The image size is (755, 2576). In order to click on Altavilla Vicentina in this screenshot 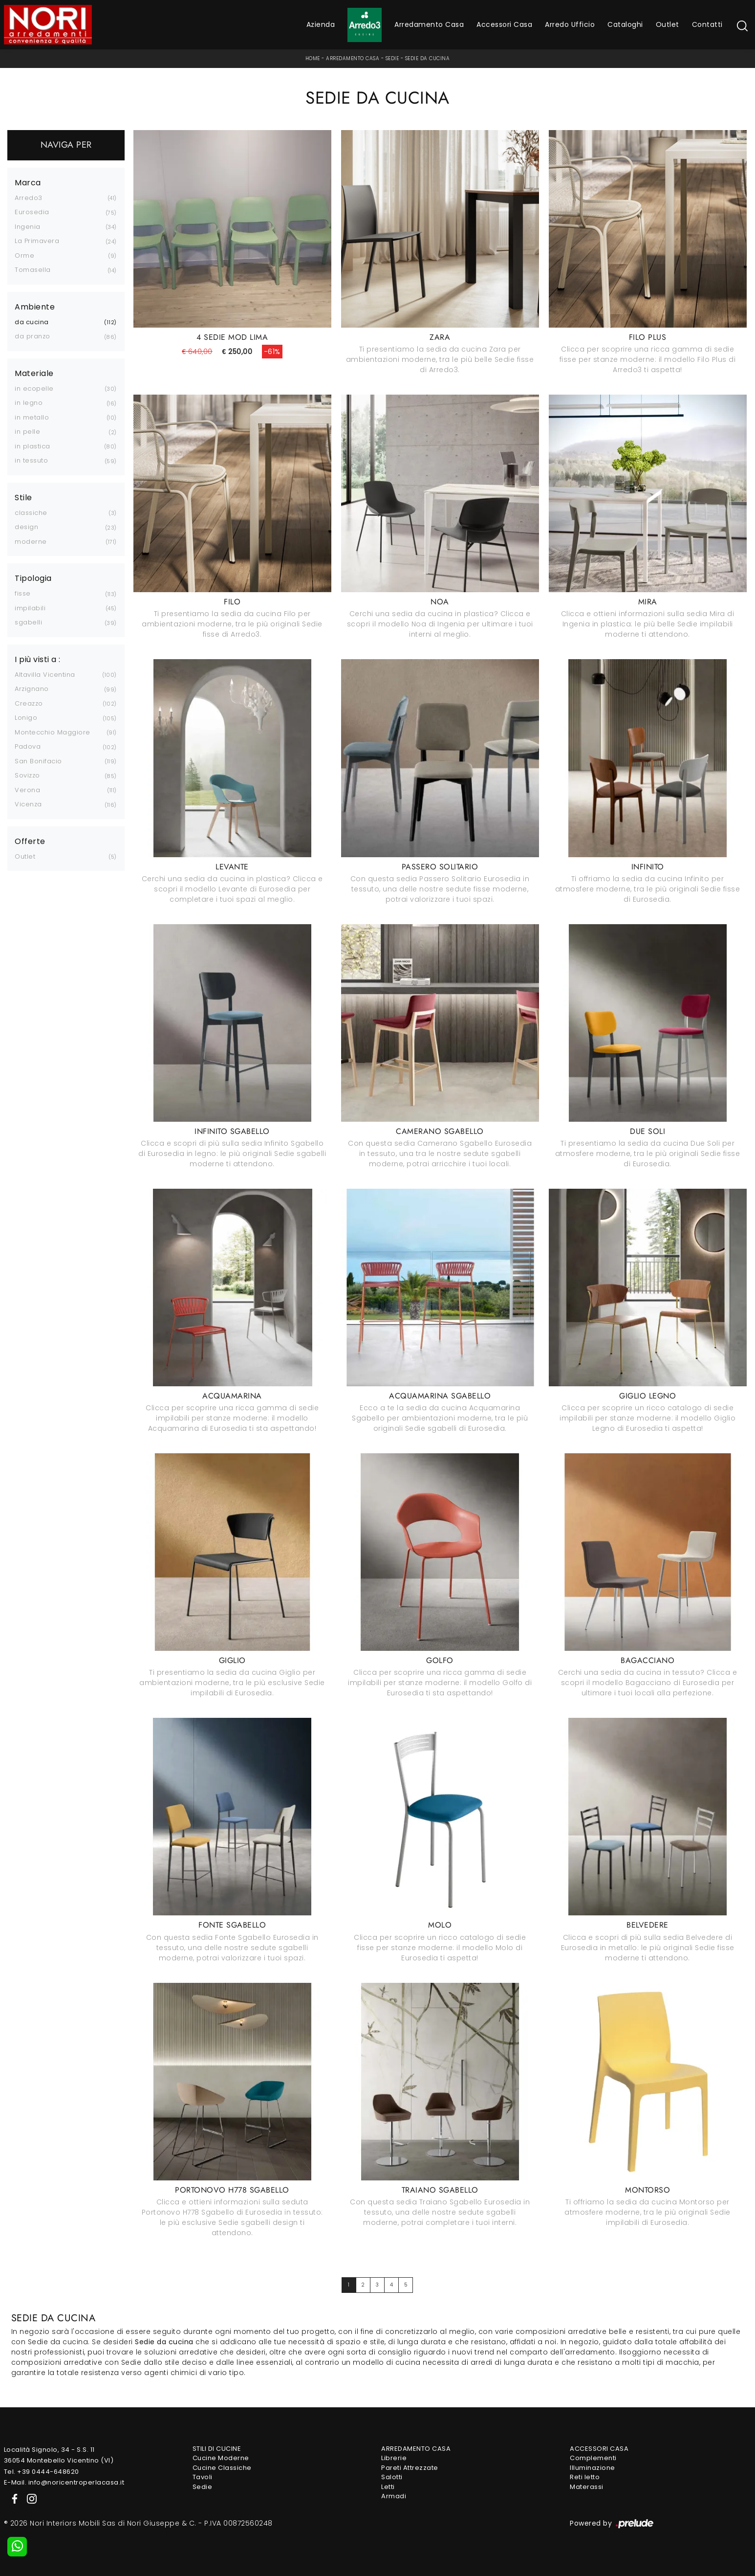, I will do `click(45, 674)`.